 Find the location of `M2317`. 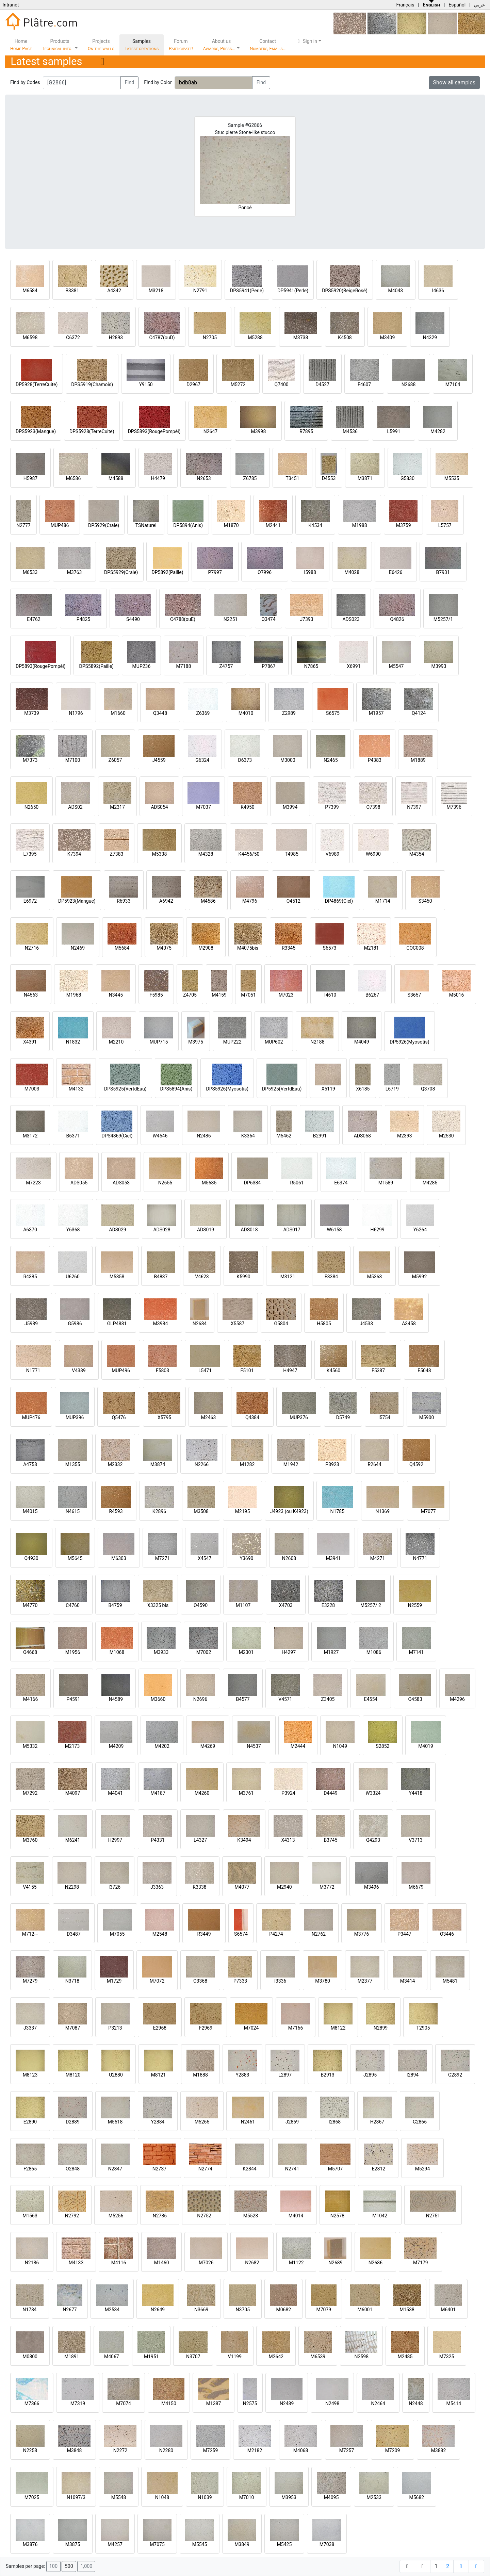

M2317 is located at coordinates (117, 807).